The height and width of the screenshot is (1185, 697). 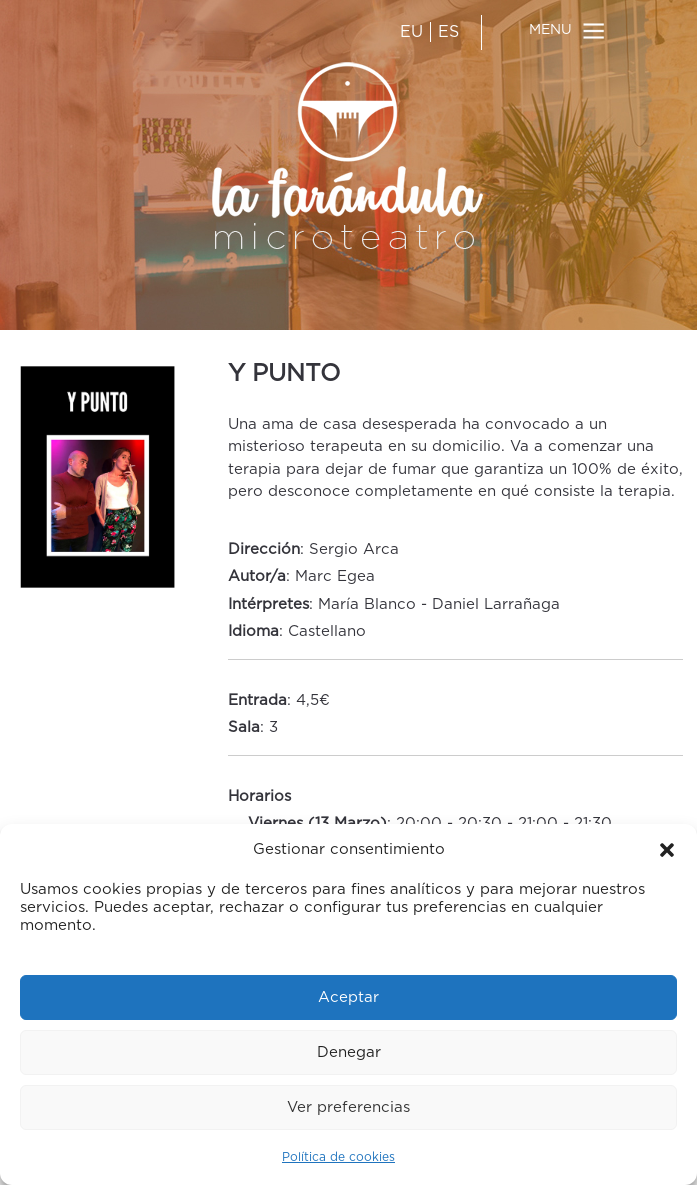 What do you see at coordinates (411, 32) in the screenshot?
I see `EU` at bounding box center [411, 32].